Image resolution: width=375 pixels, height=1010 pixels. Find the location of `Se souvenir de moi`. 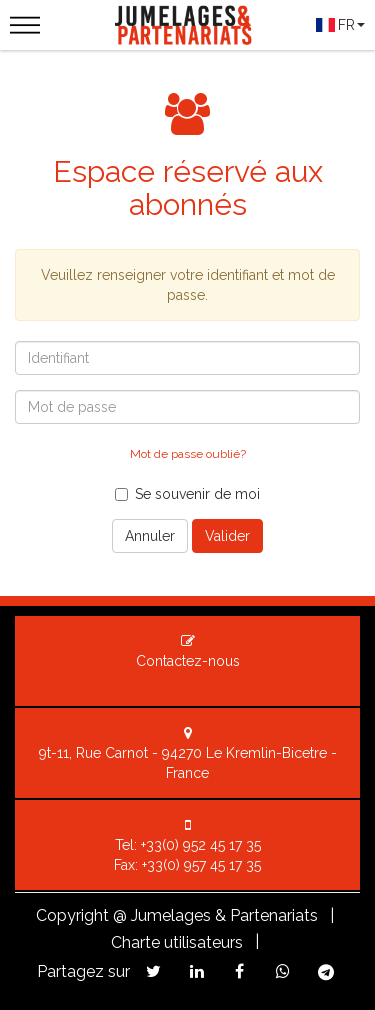

Se souvenir de moi is located at coordinates (187, 494).